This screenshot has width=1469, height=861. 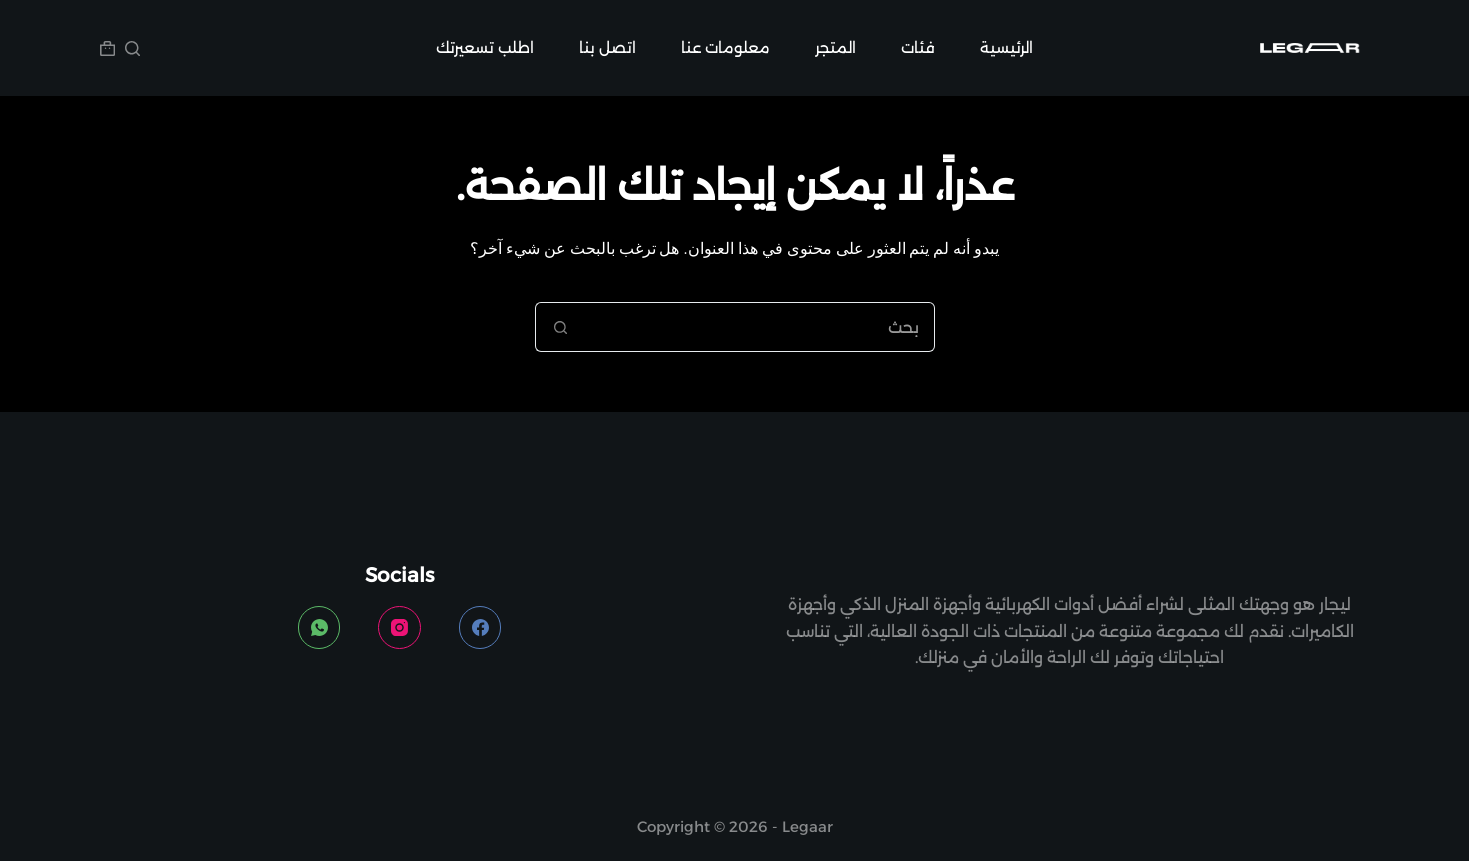 I want to click on اتصل بنا, so click(x=607, y=47).